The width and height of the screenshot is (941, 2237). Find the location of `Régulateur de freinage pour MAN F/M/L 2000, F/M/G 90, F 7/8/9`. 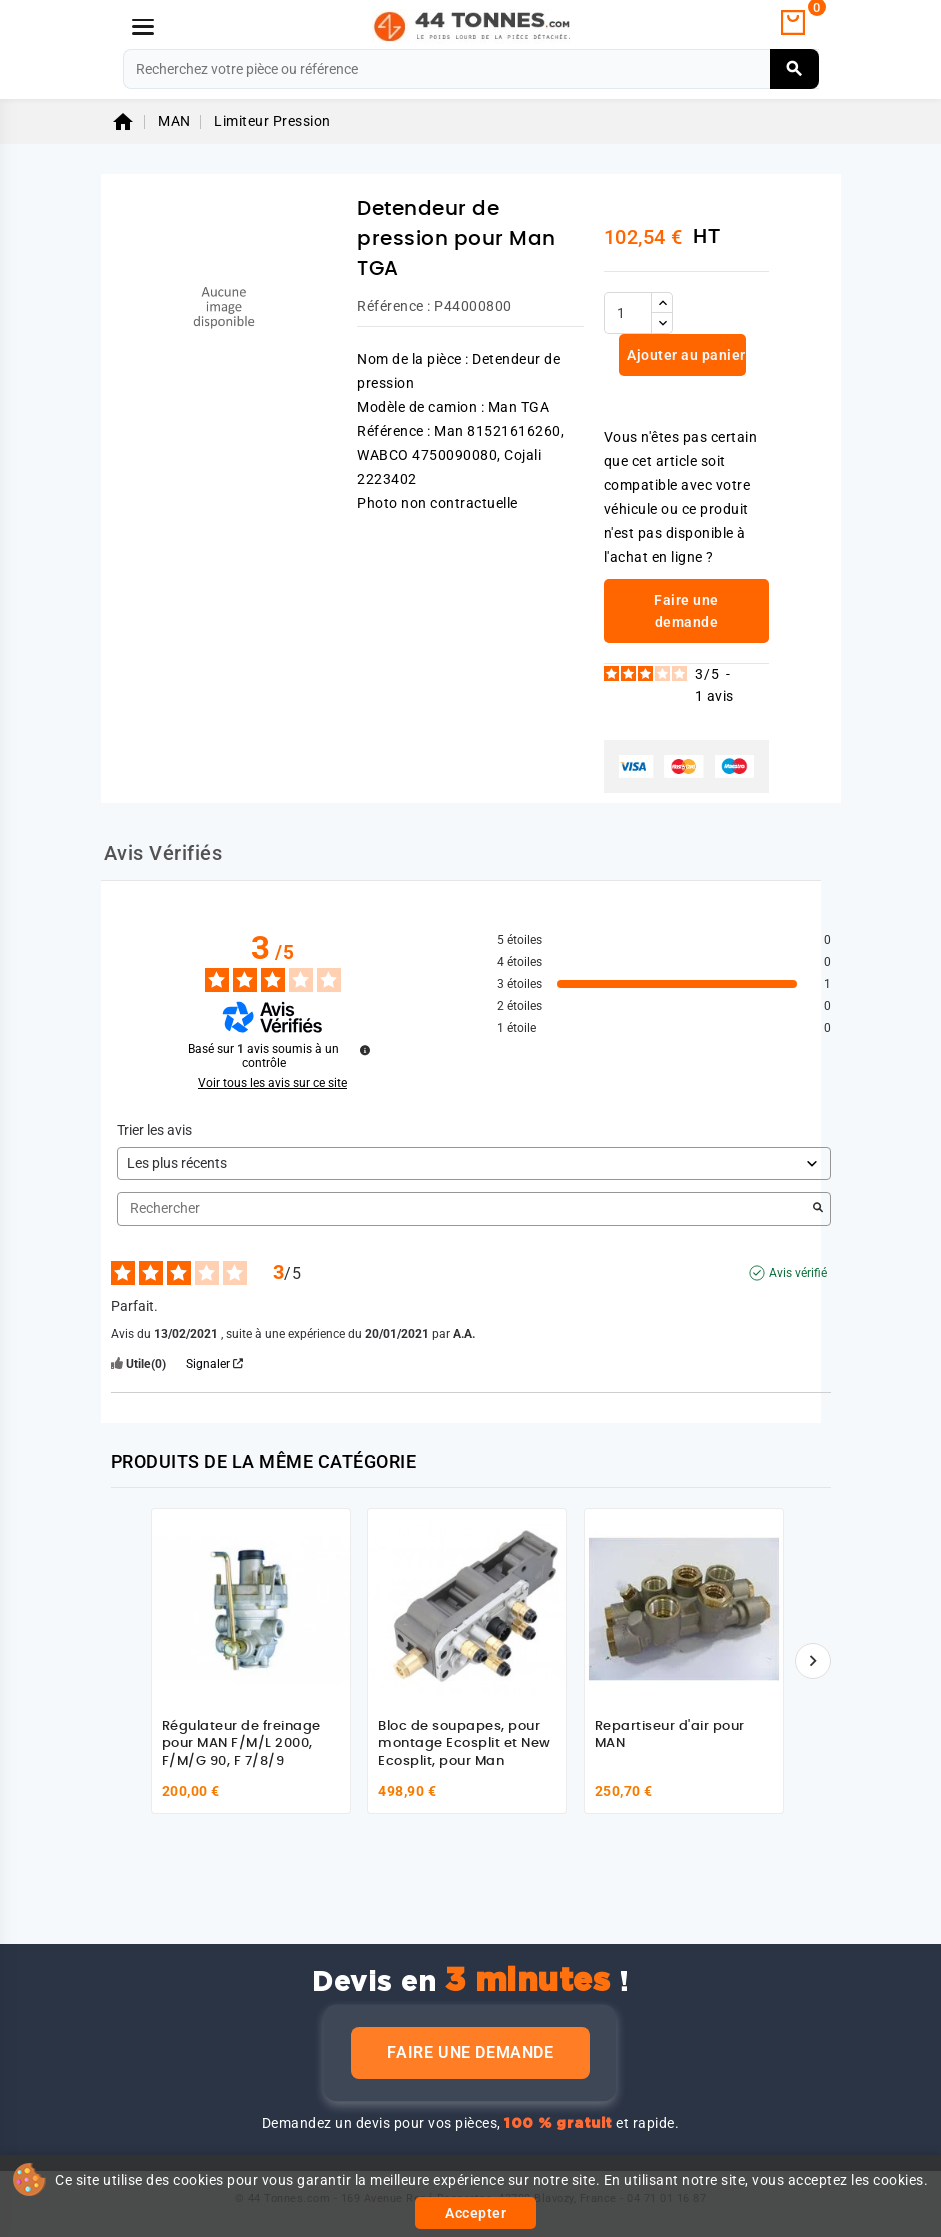

Régulateur de freinage pour MAN F/M/L 2000, F/M/G 90, F 7/8/9 is located at coordinates (241, 1744).